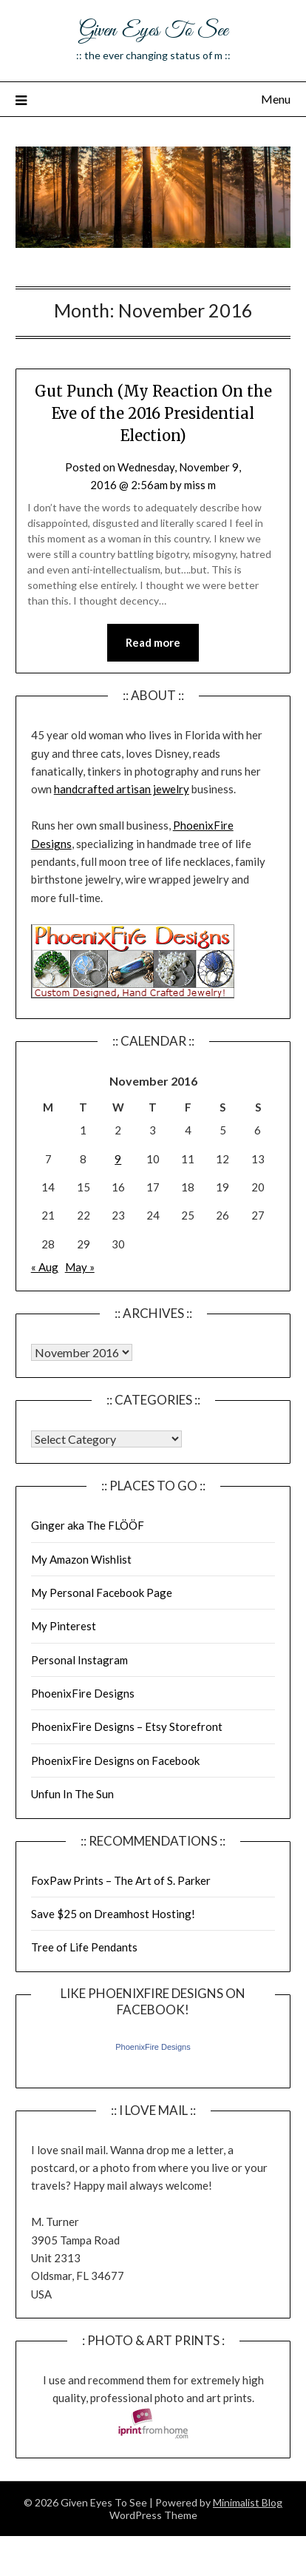 Image resolution: width=306 pixels, height=2576 pixels. I want to click on My Pinterest, so click(63, 1625).